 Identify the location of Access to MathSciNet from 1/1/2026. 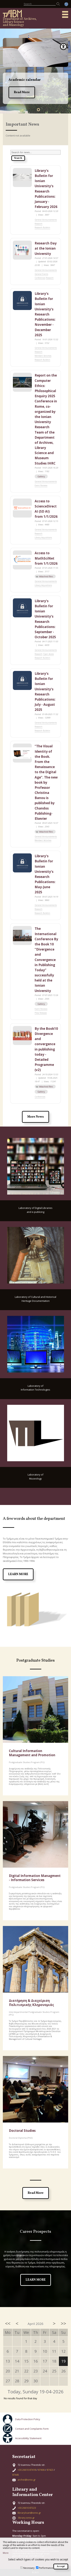
(46, 558).